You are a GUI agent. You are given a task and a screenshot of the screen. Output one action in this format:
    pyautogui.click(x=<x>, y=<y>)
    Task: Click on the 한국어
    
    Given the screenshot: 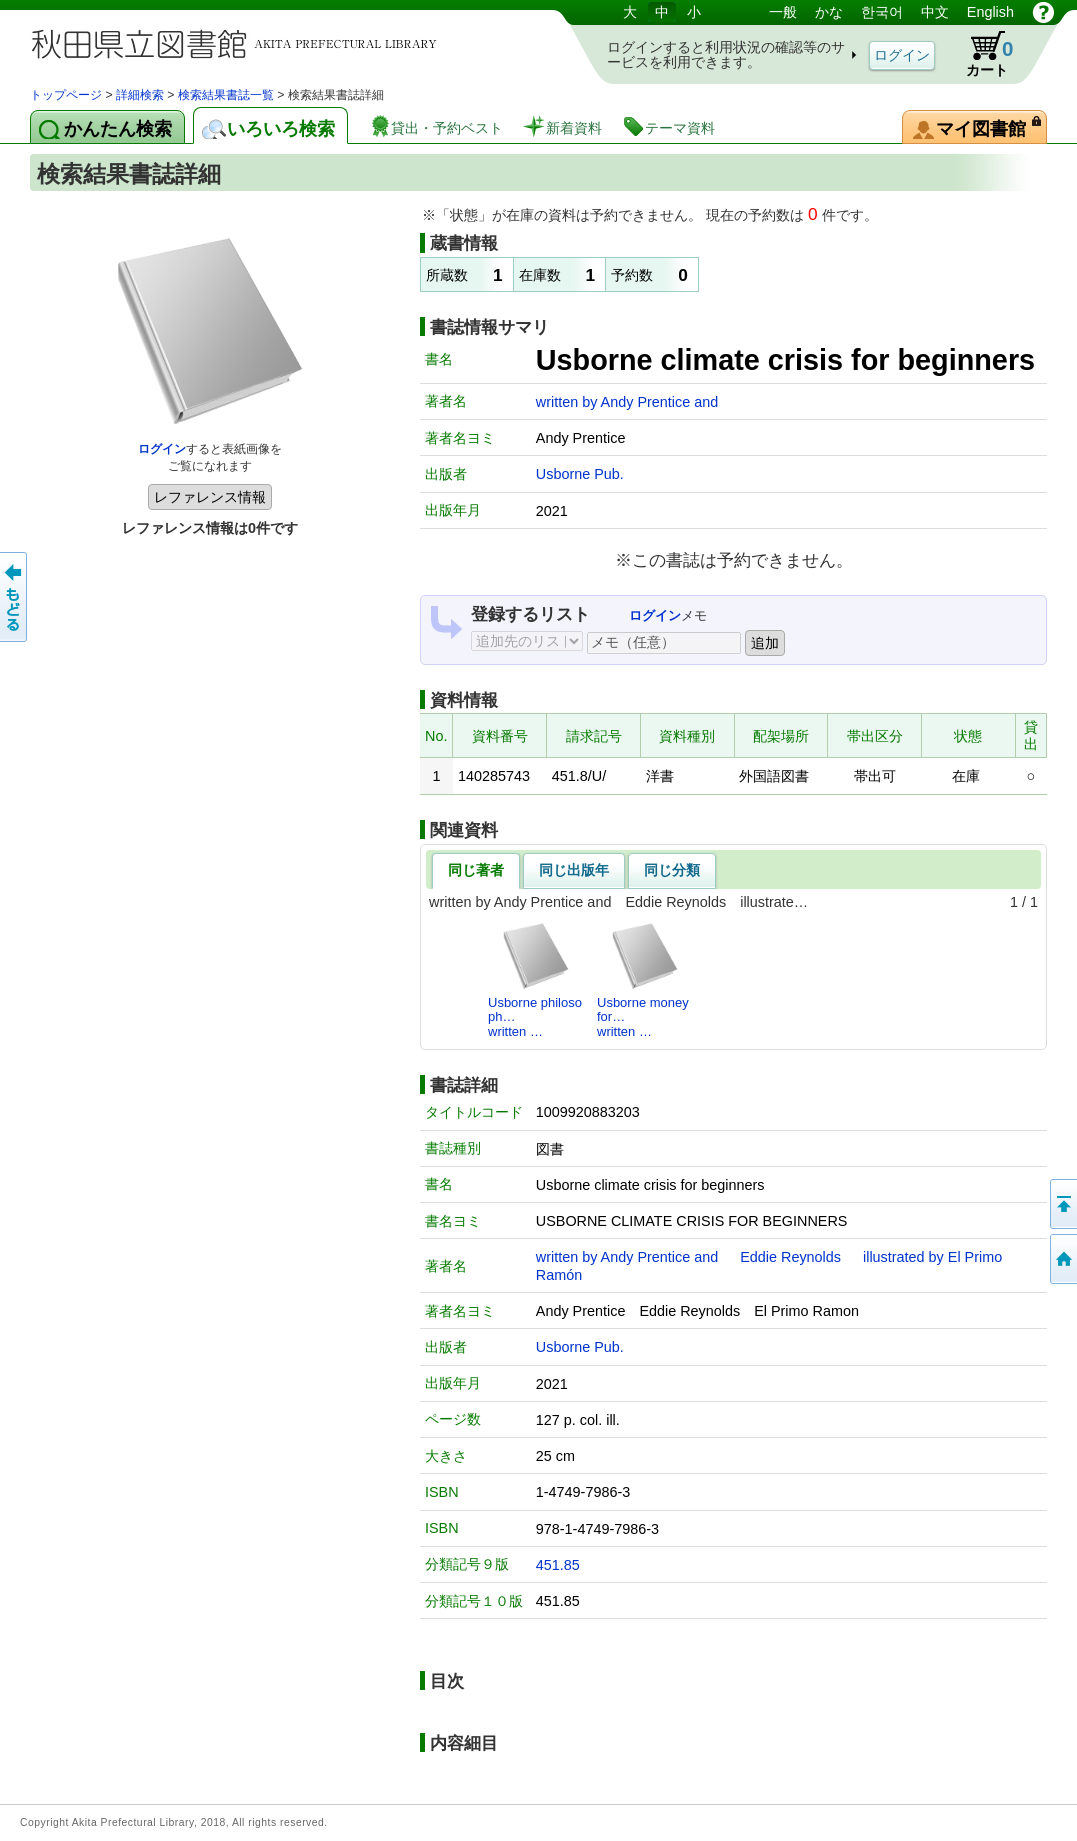 What is the action you would take?
    pyautogui.click(x=882, y=12)
    